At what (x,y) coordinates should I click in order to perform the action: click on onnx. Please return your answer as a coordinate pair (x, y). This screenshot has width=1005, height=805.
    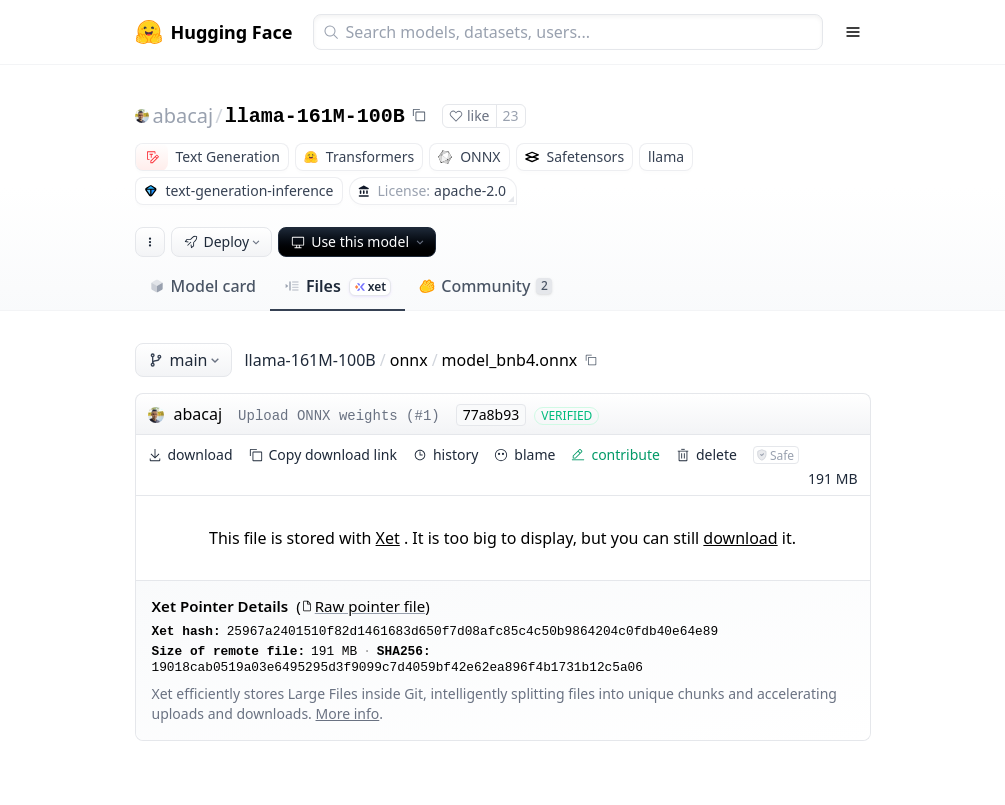
    Looking at the image, I should click on (409, 360).